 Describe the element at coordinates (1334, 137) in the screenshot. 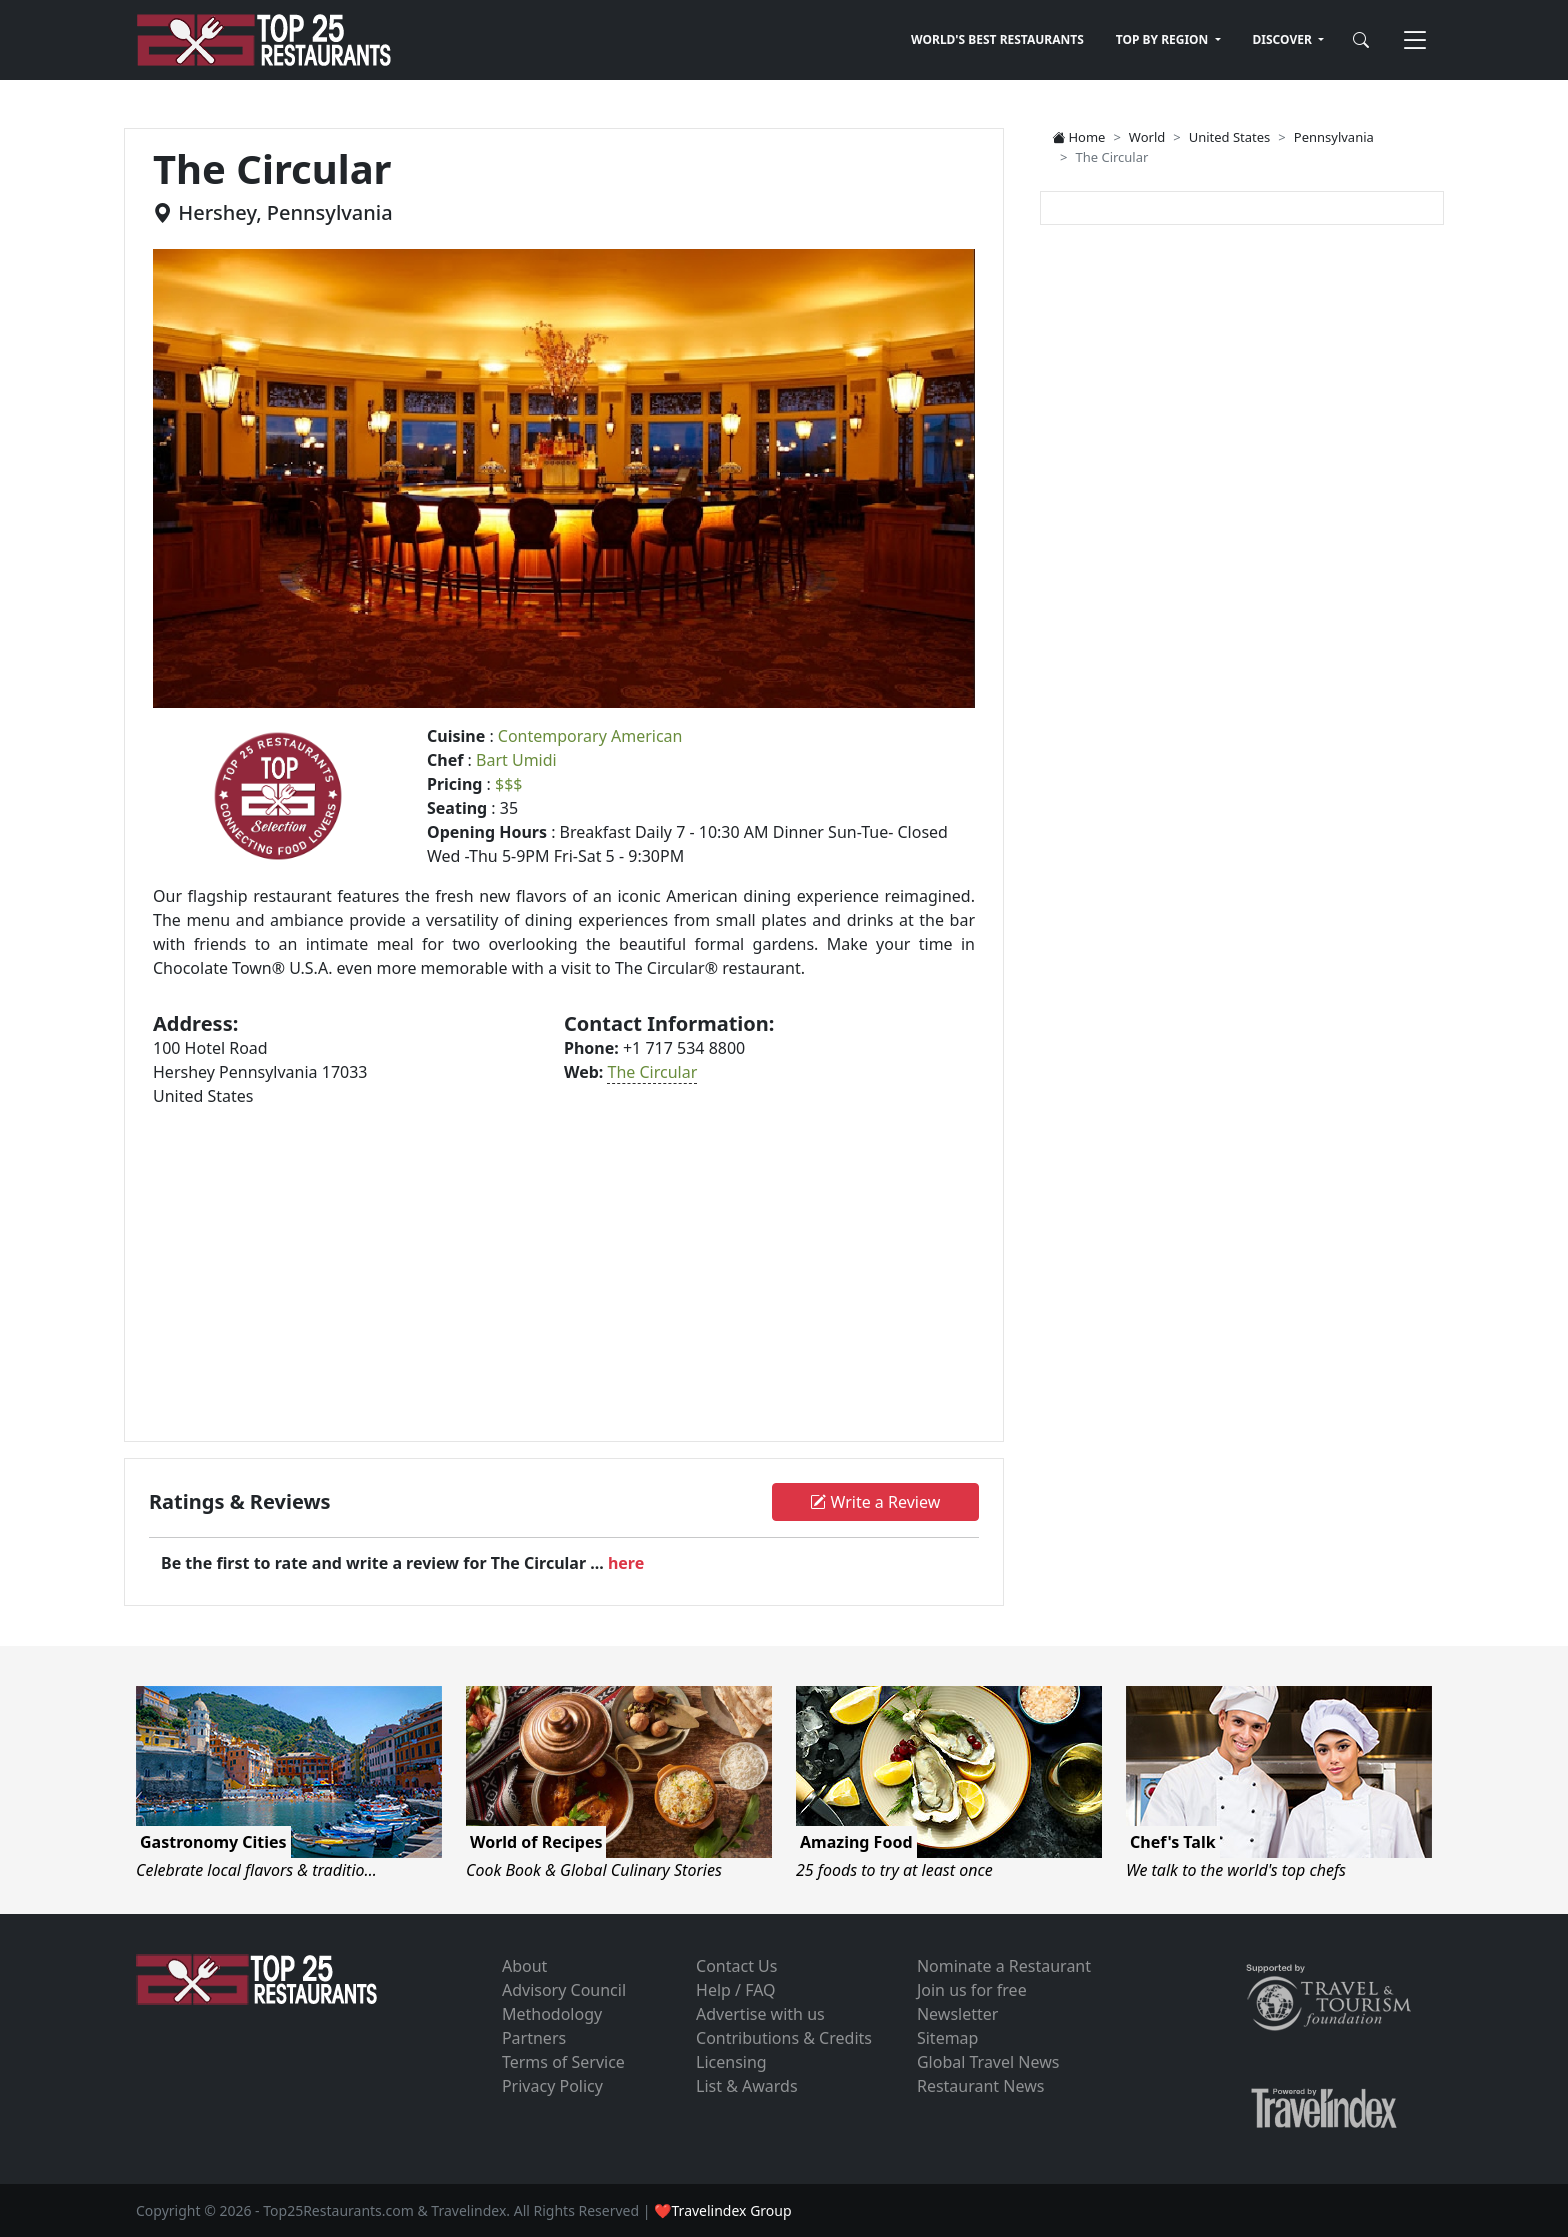

I see `Pennsylvania` at that location.